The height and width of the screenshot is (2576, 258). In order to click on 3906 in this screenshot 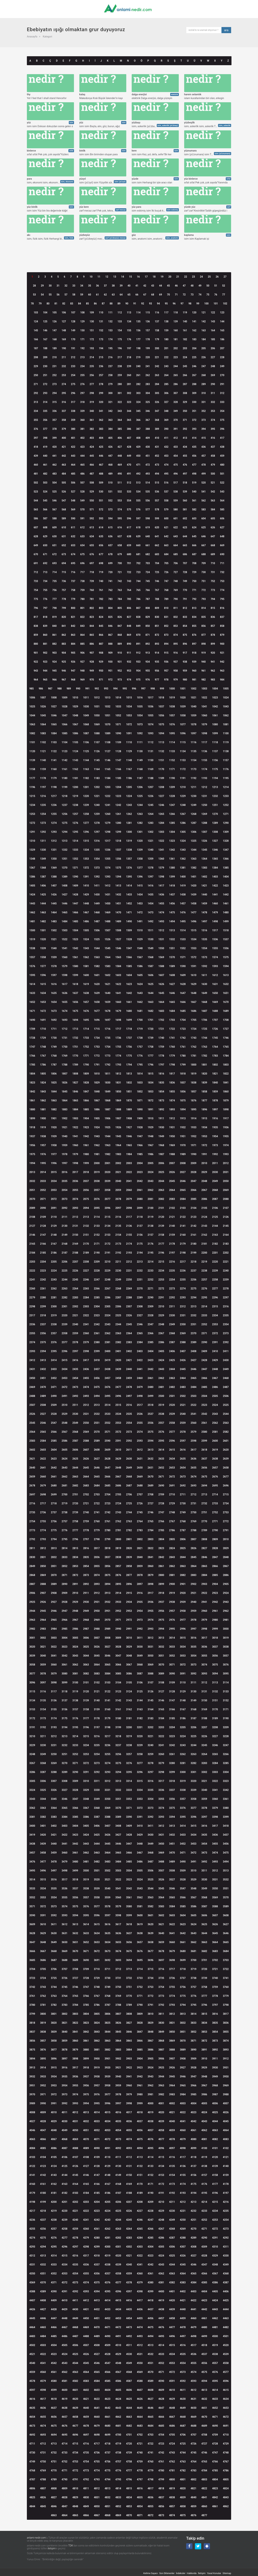, I will do `click(161, 2058)`.